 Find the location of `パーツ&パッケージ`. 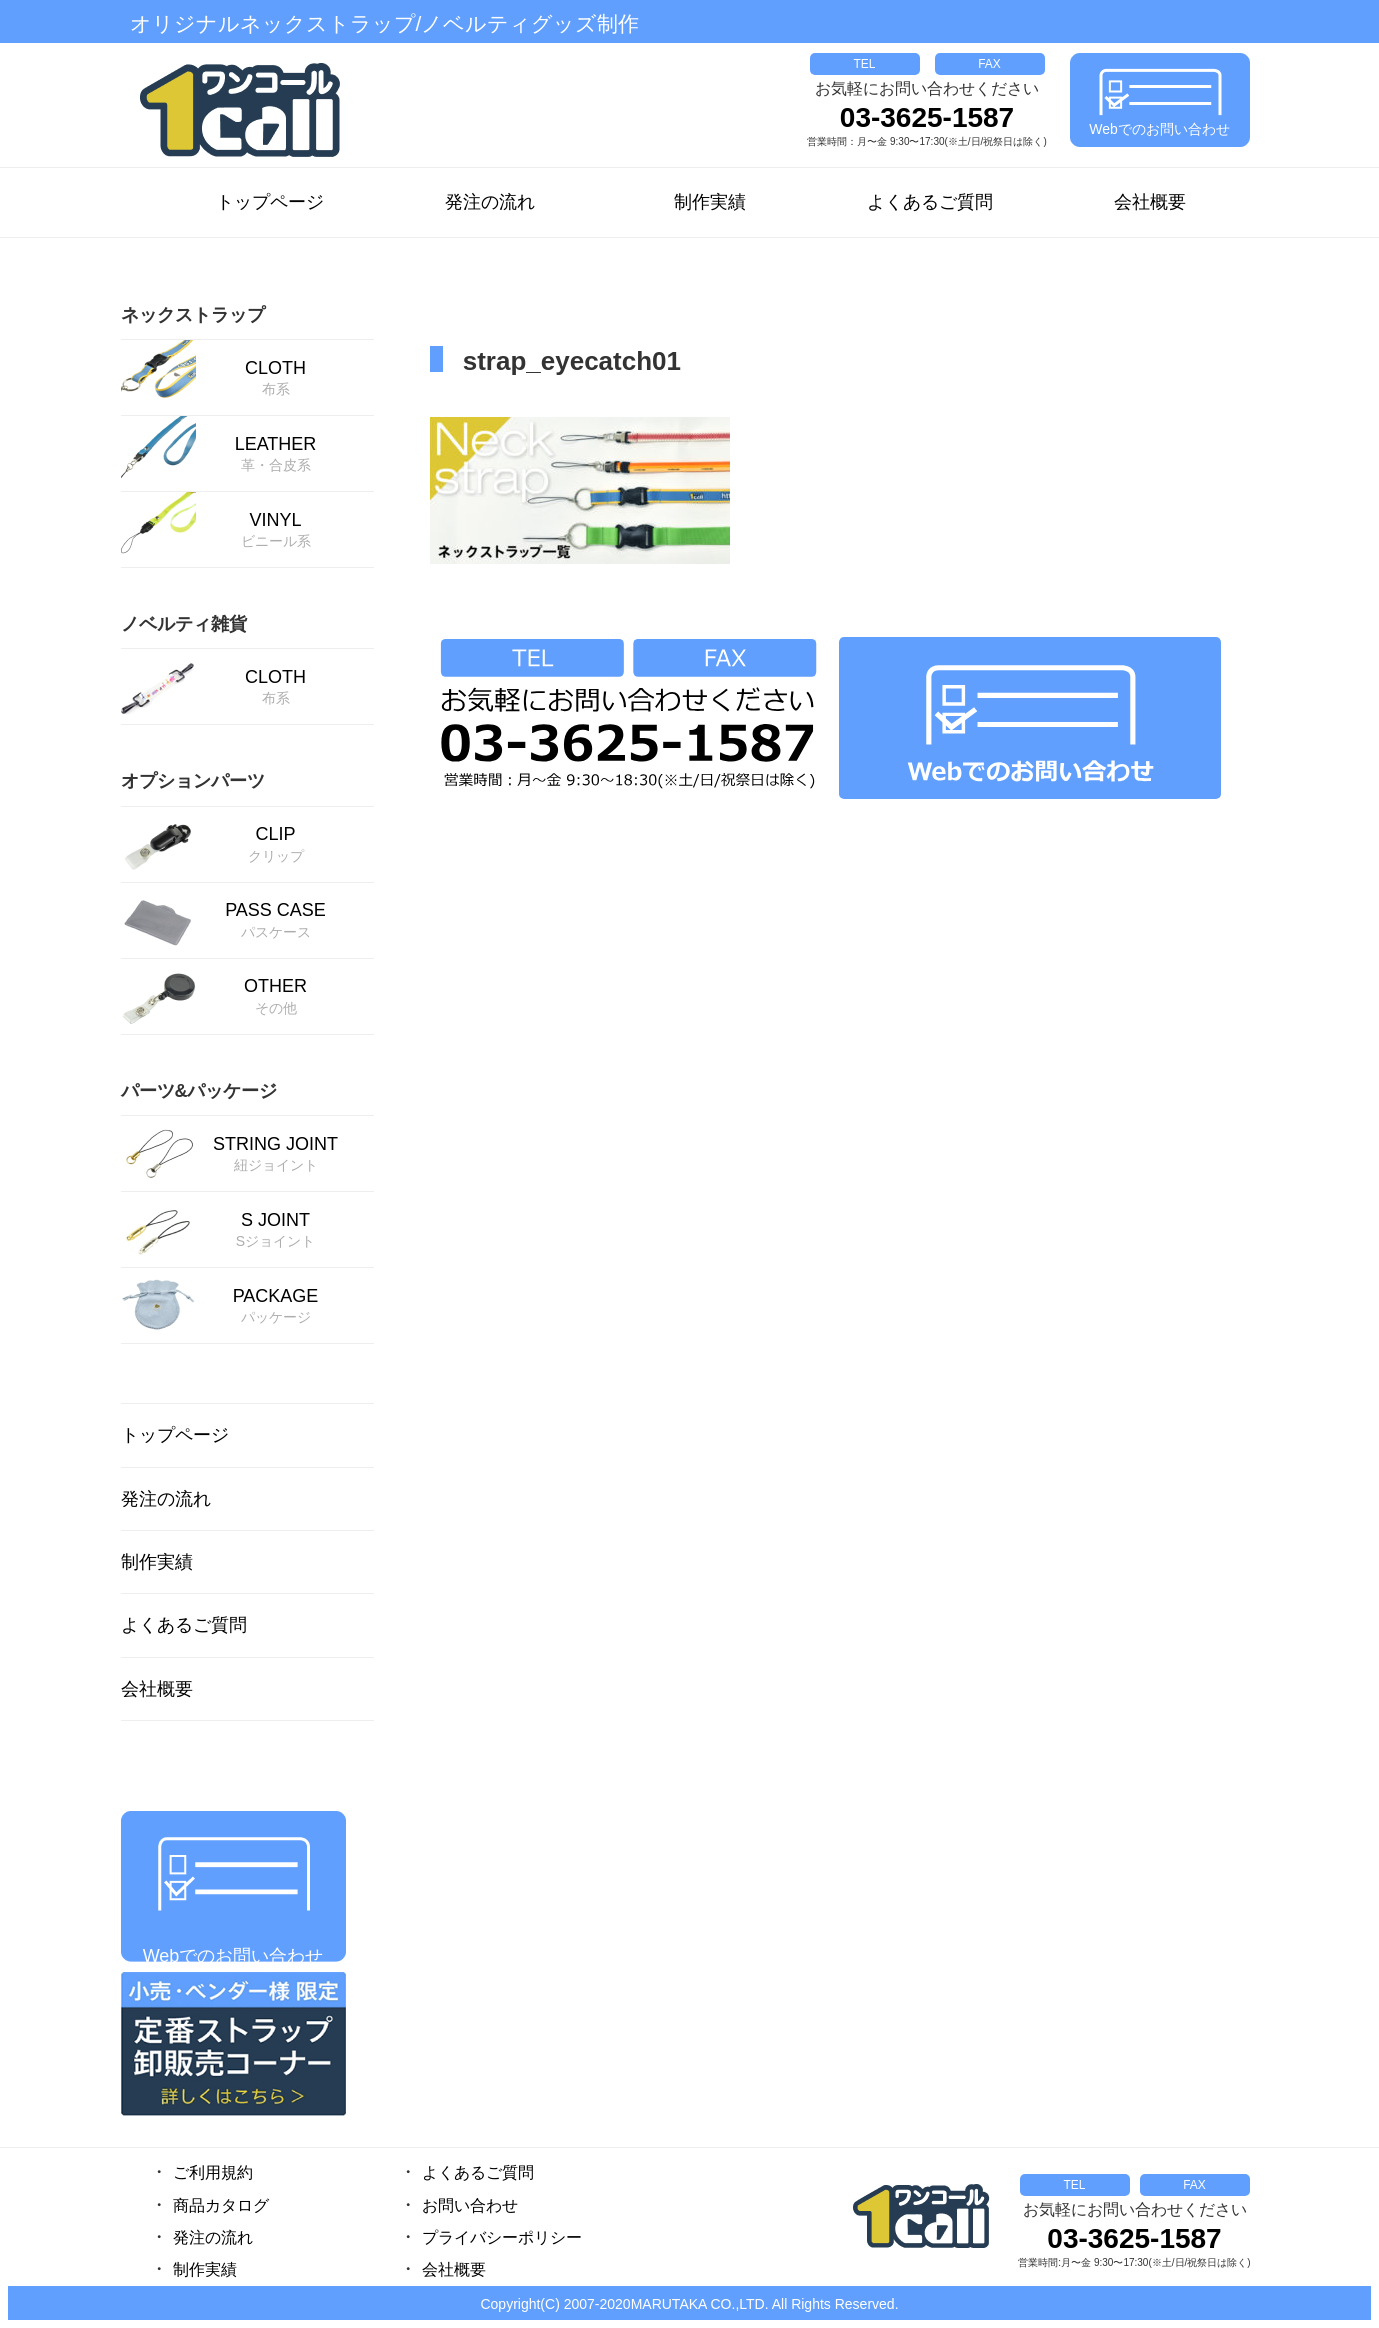

パーツ&パッケージ is located at coordinates (199, 1091).